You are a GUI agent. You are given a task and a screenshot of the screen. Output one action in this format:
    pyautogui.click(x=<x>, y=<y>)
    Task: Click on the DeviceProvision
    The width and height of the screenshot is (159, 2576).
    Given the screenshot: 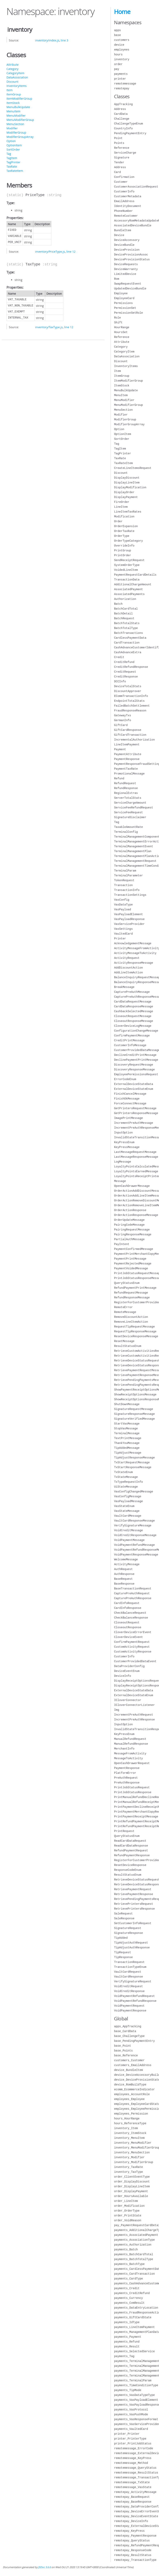 What is the action you would take?
    pyautogui.click(x=126, y=250)
    